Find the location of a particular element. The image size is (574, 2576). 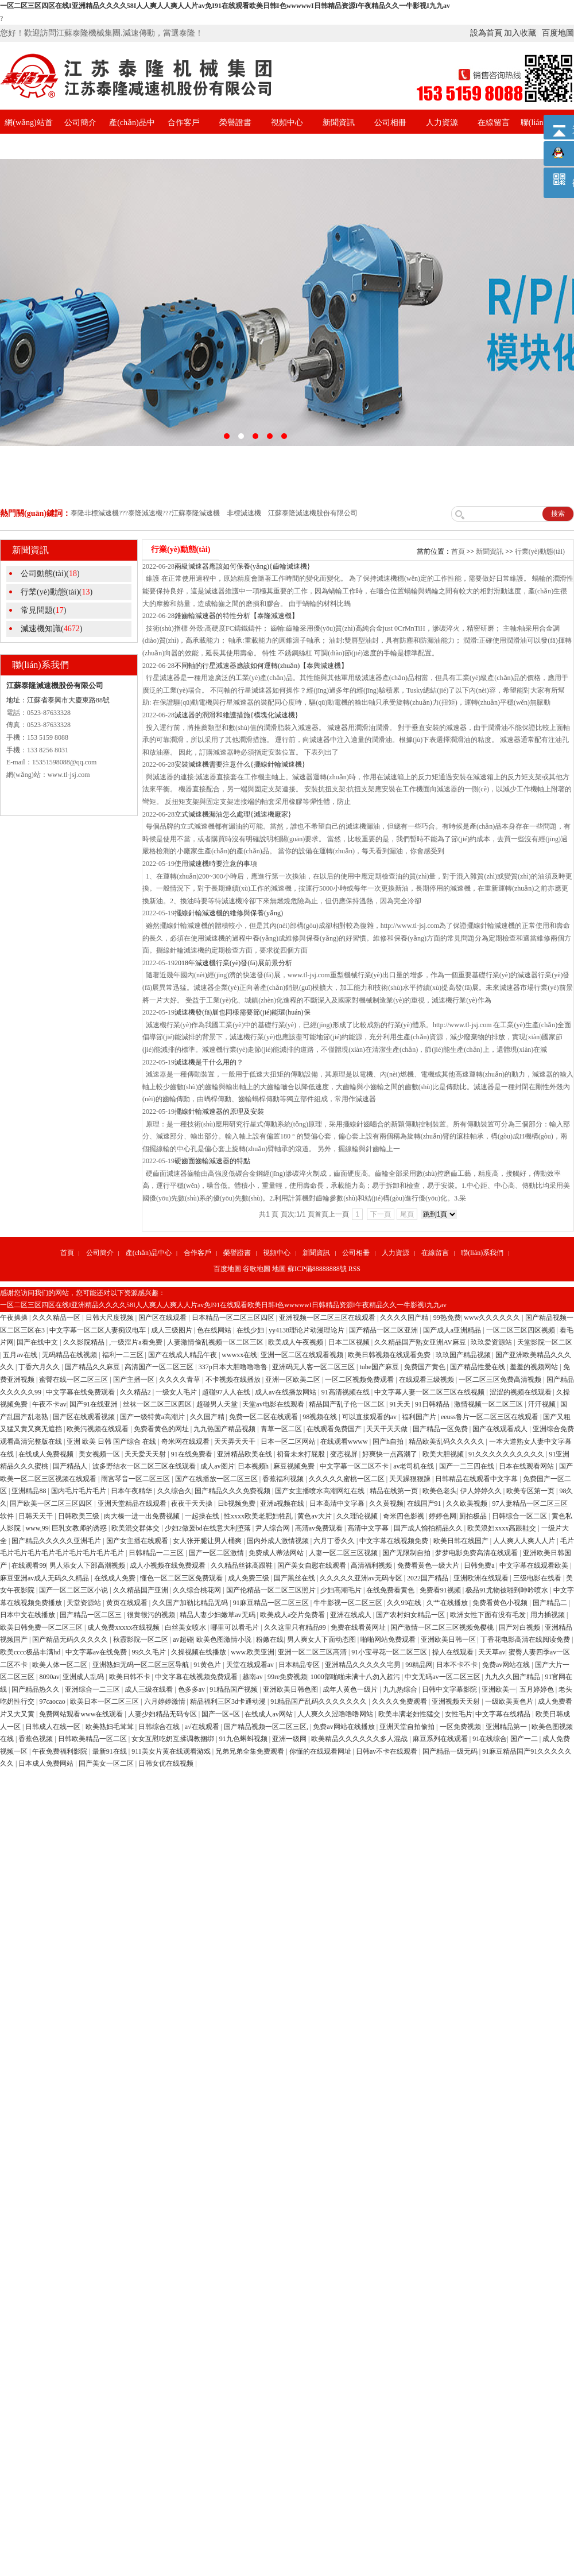

国产对白视频 is located at coordinates (520, 1627).